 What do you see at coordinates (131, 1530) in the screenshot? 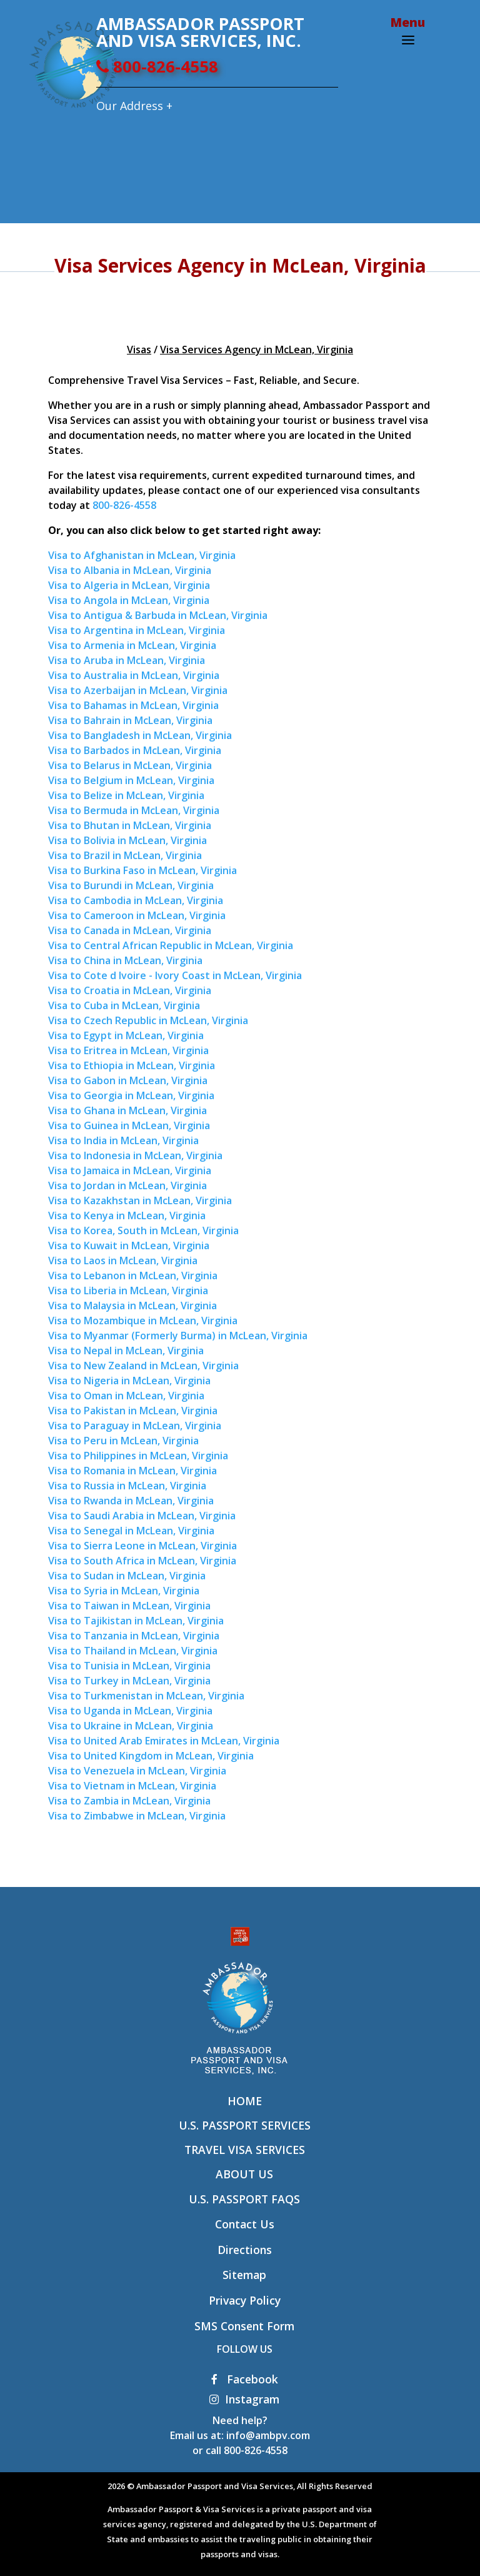
I see `Visa to Senegal in McLean, Virginia` at bounding box center [131, 1530].